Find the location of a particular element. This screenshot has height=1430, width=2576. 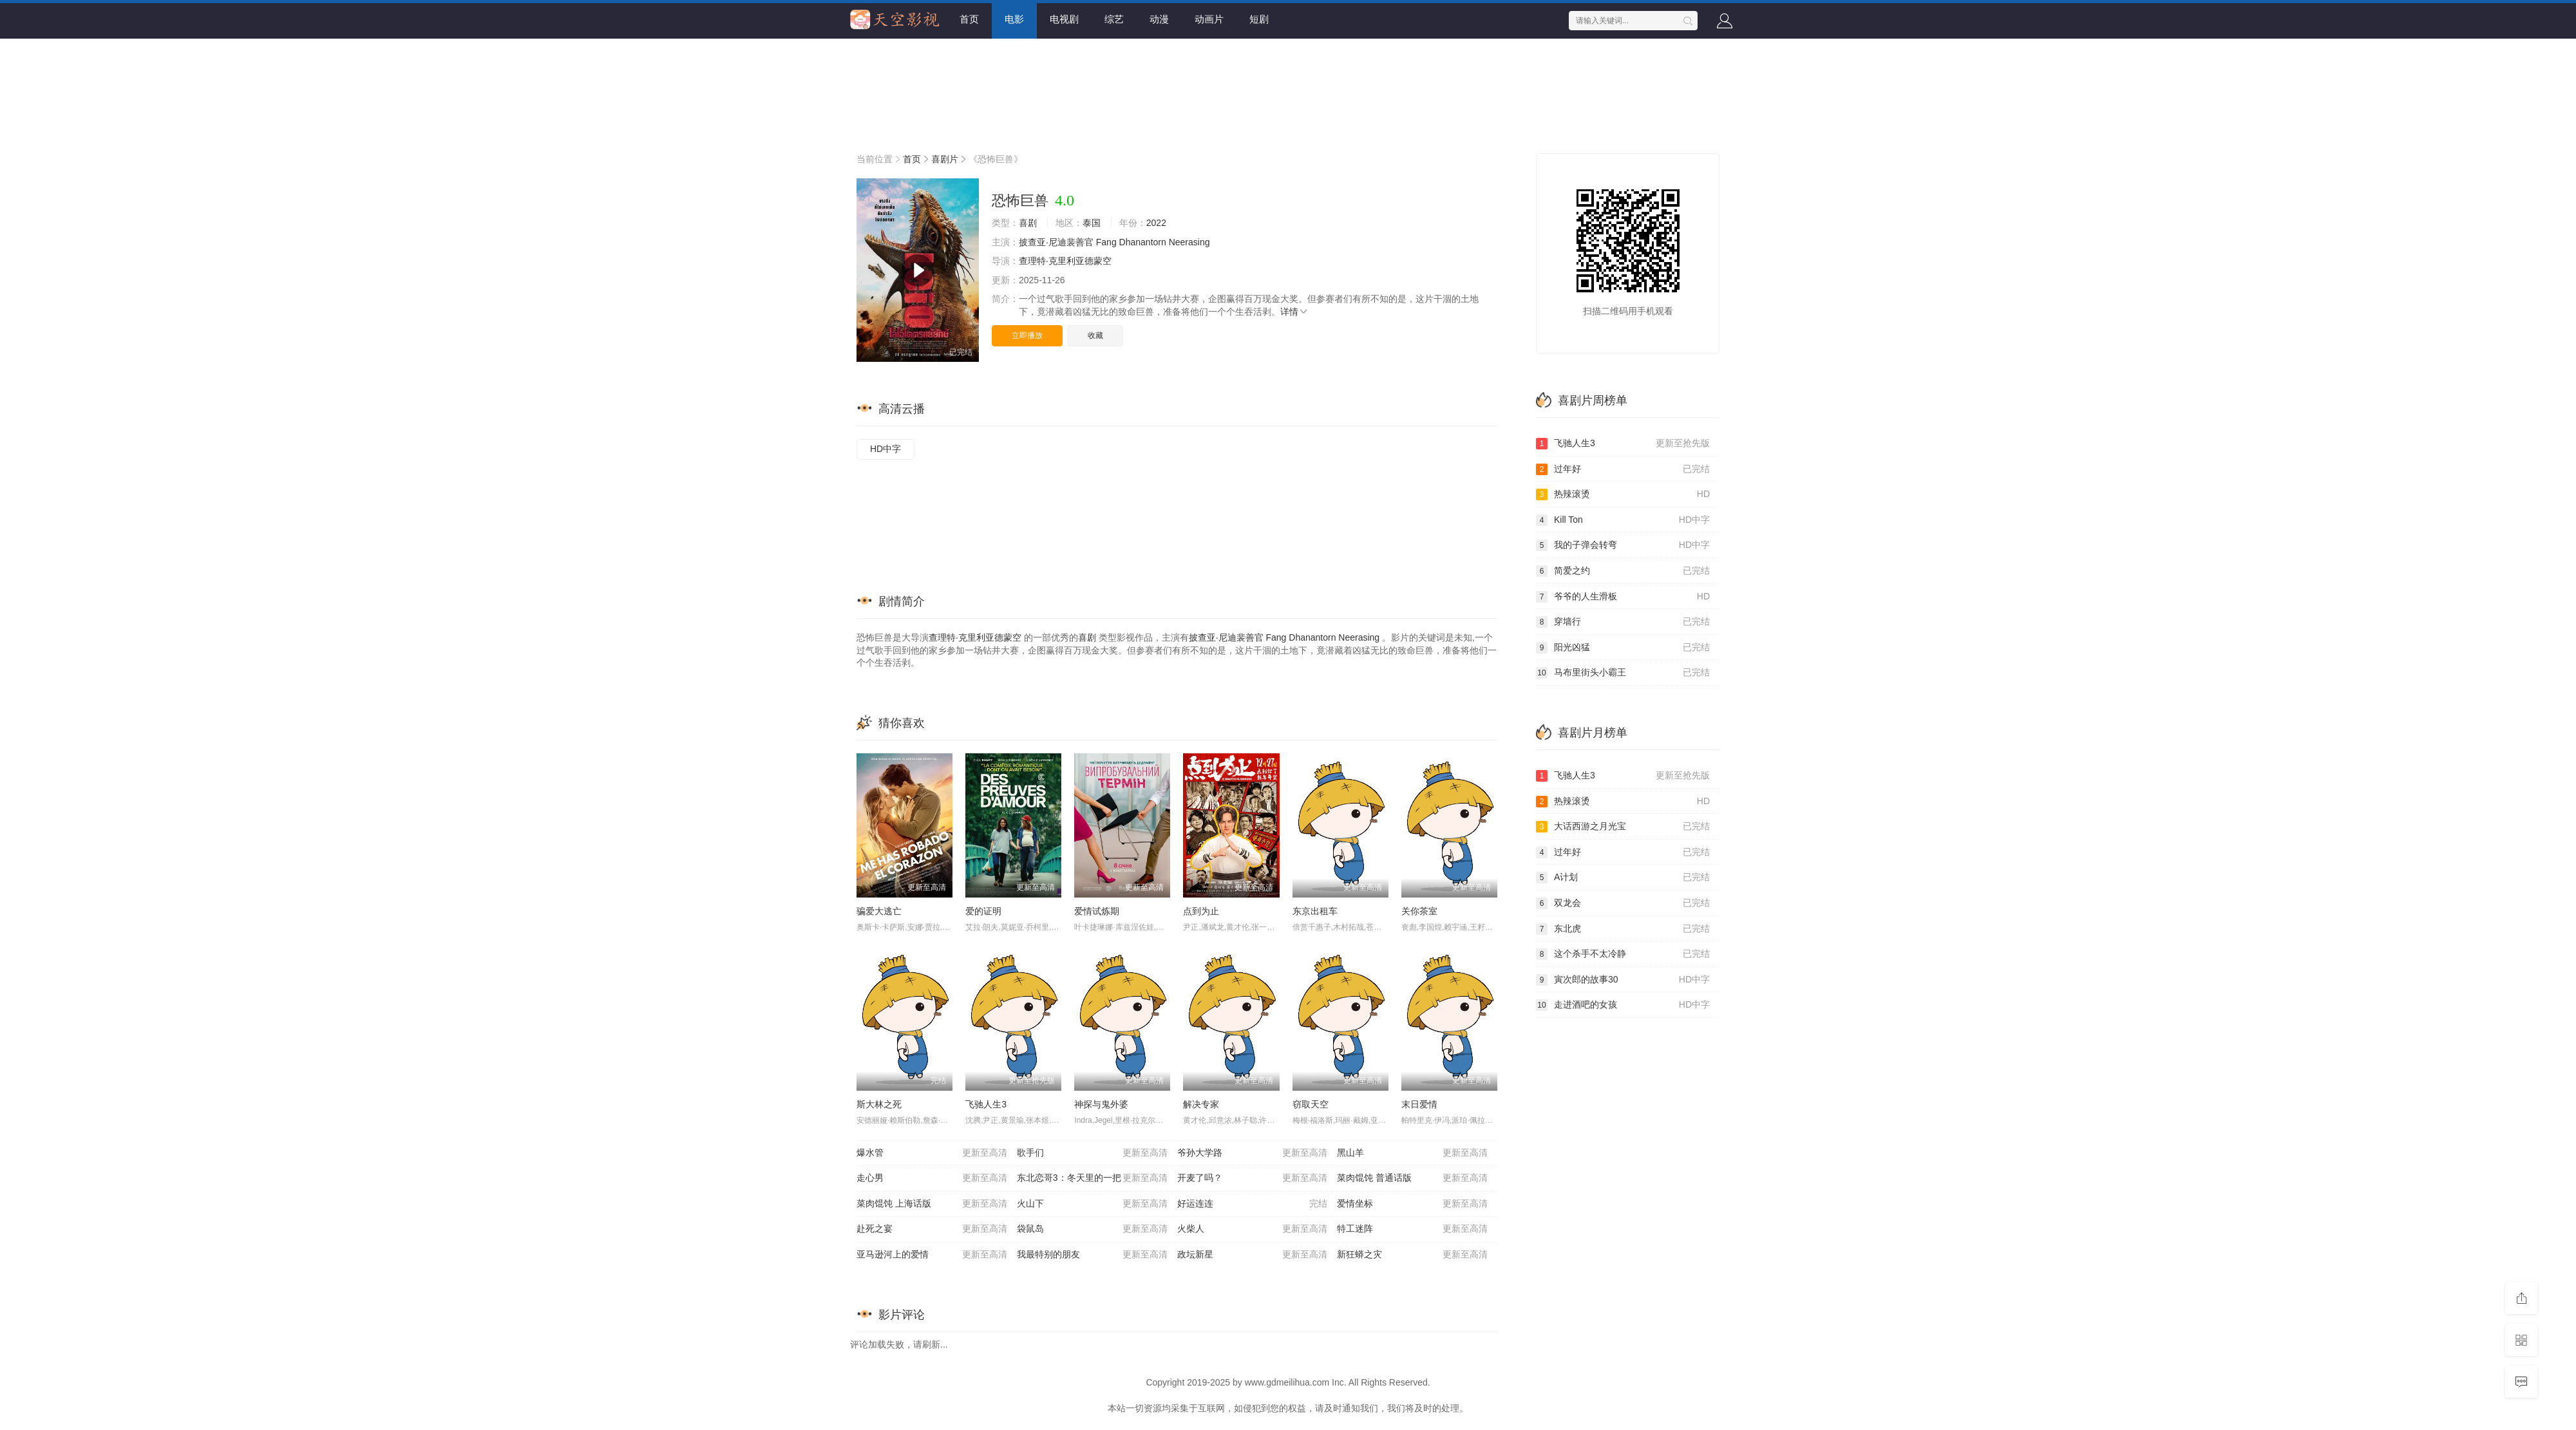

黑山羊 is located at coordinates (1412, 1153).